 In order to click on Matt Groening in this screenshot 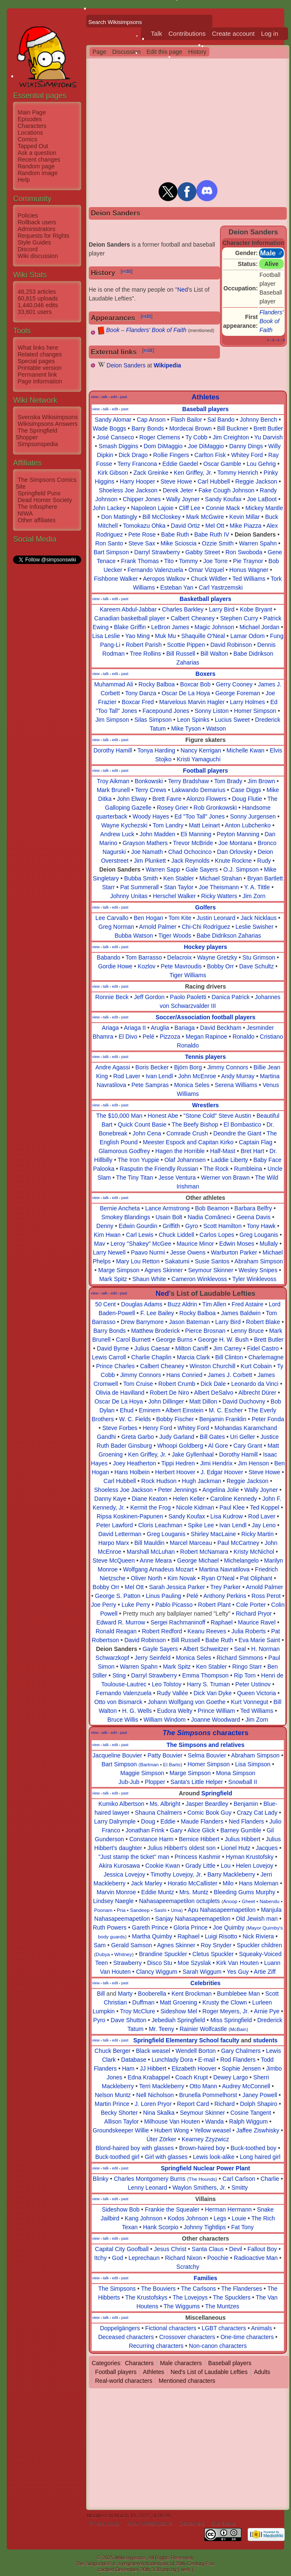, I will do `click(178, 2002)`.